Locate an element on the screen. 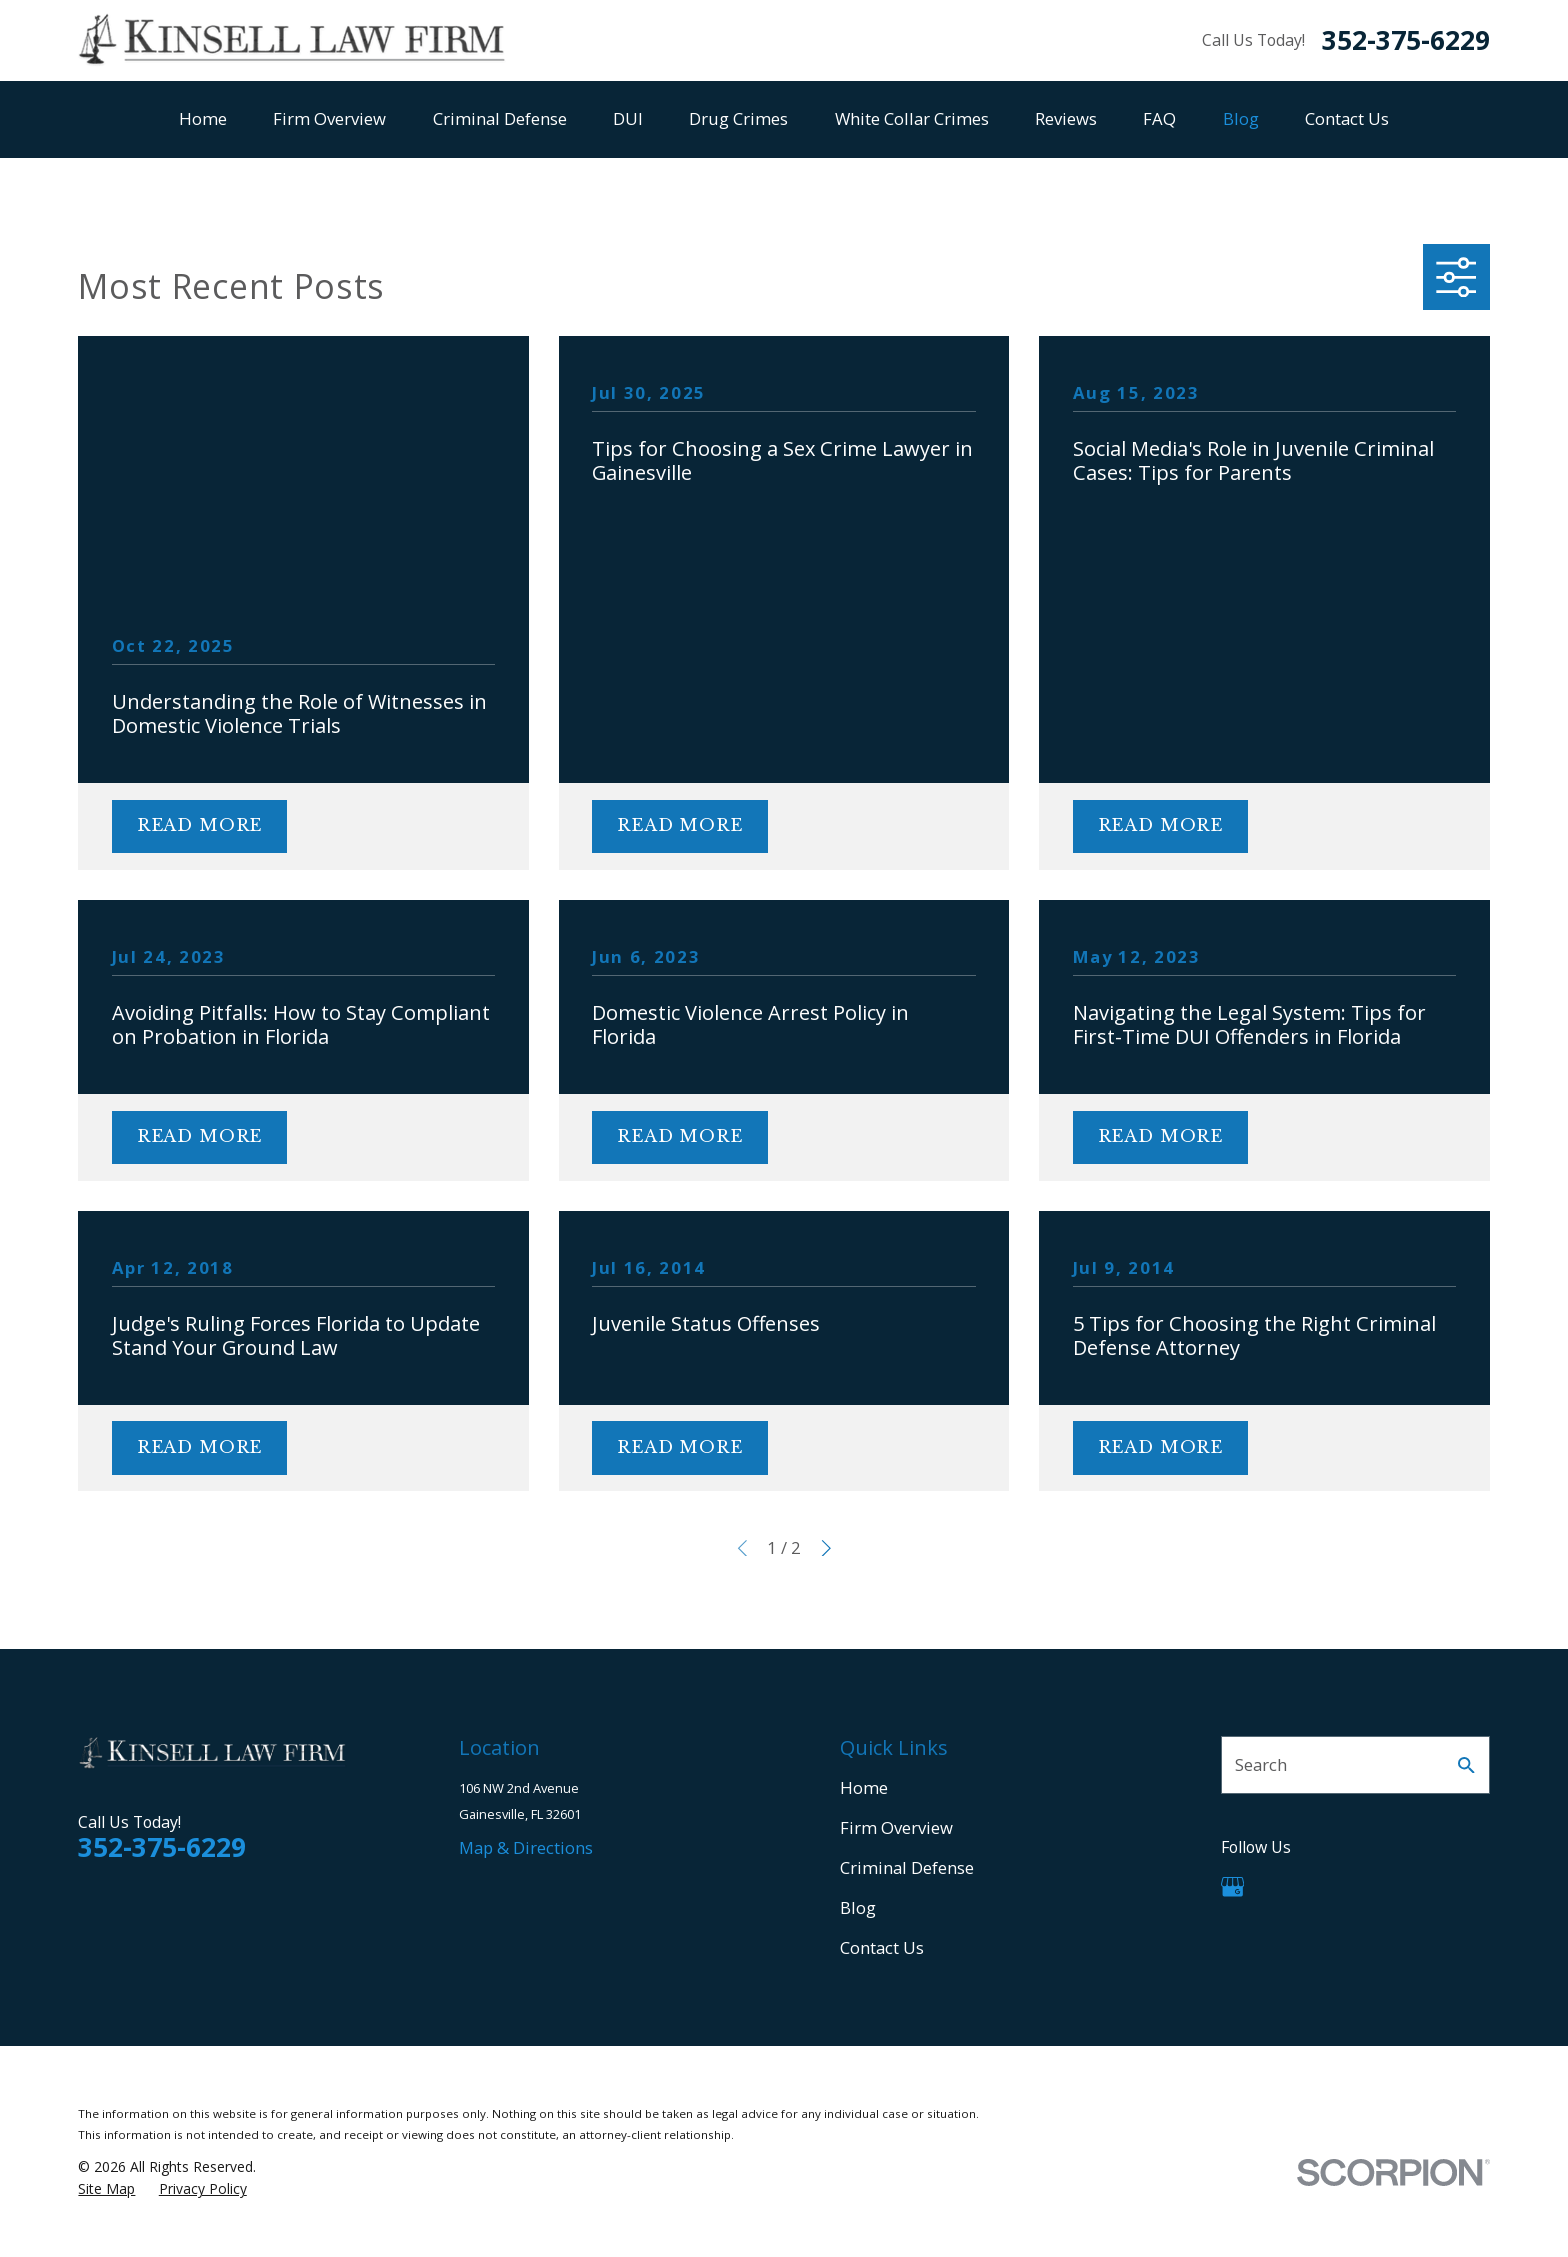  Home is located at coordinates (864, 1787).